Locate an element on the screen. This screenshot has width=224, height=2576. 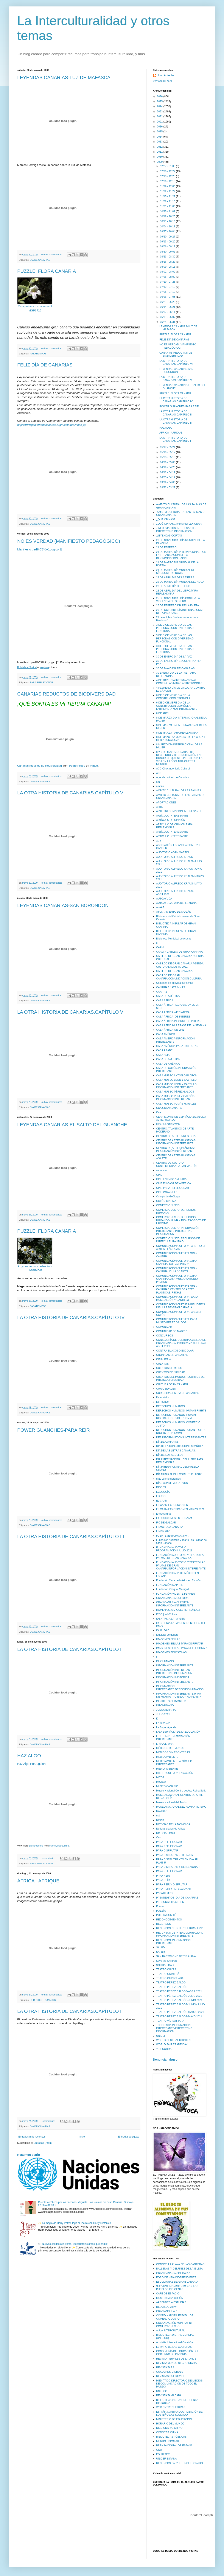
Resumen diario is located at coordinates (28, 2154).